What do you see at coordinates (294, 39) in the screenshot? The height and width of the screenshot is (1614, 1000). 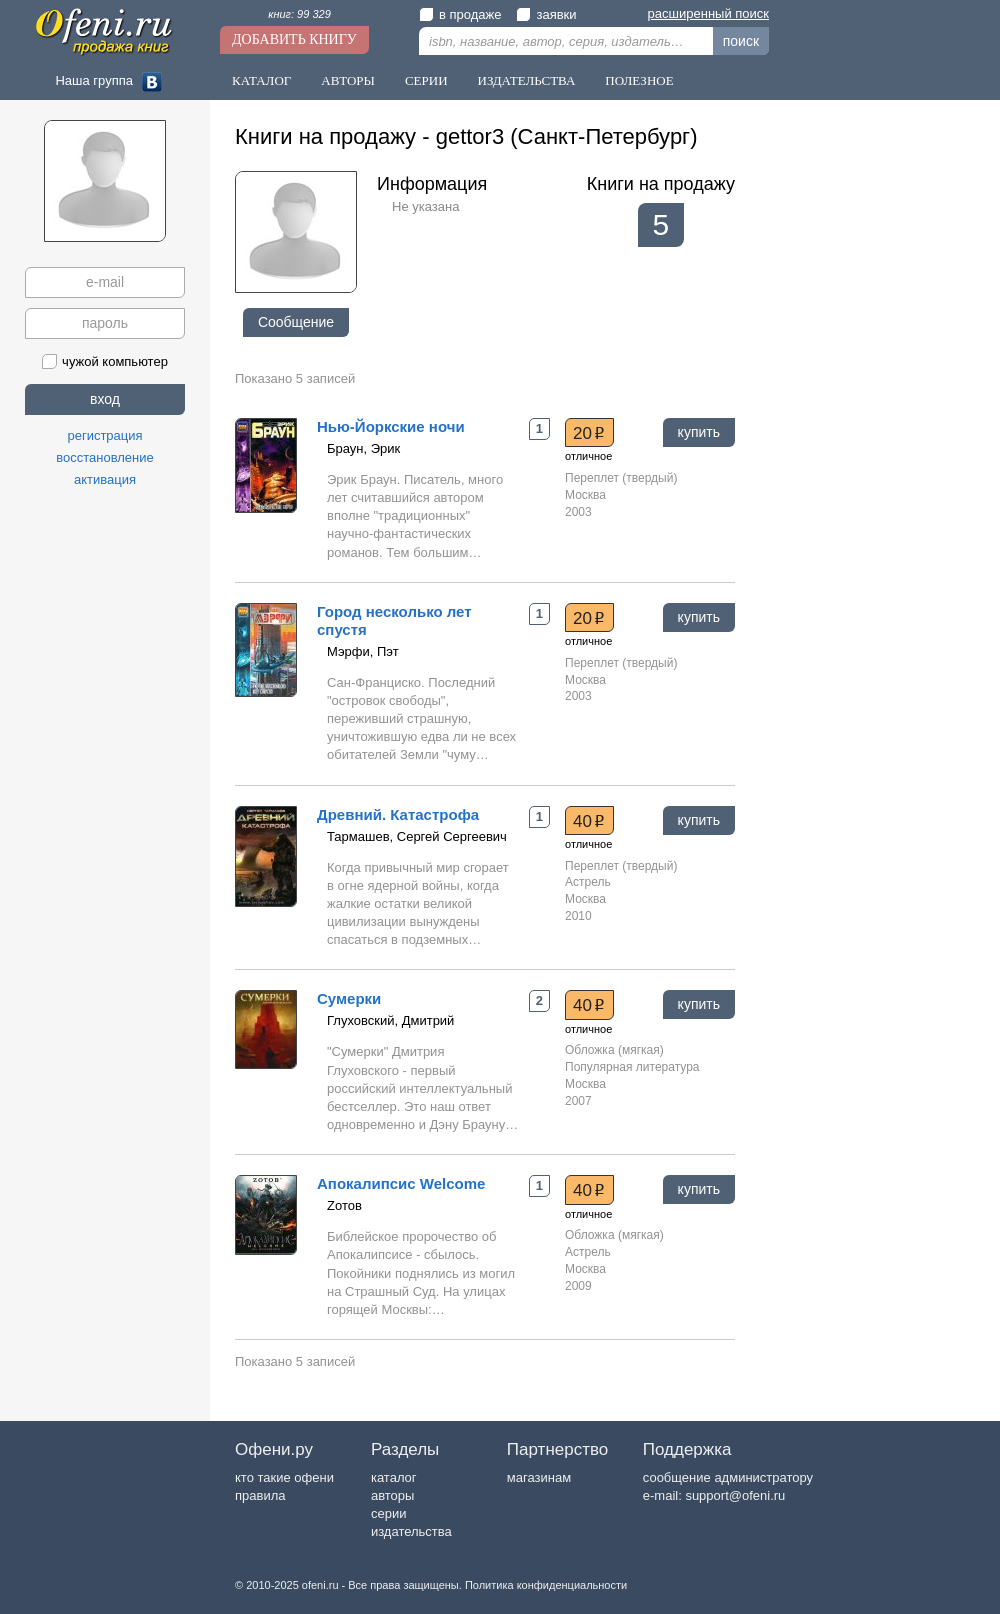 I see `Добавить книгу` at bounding box center [294, 39].